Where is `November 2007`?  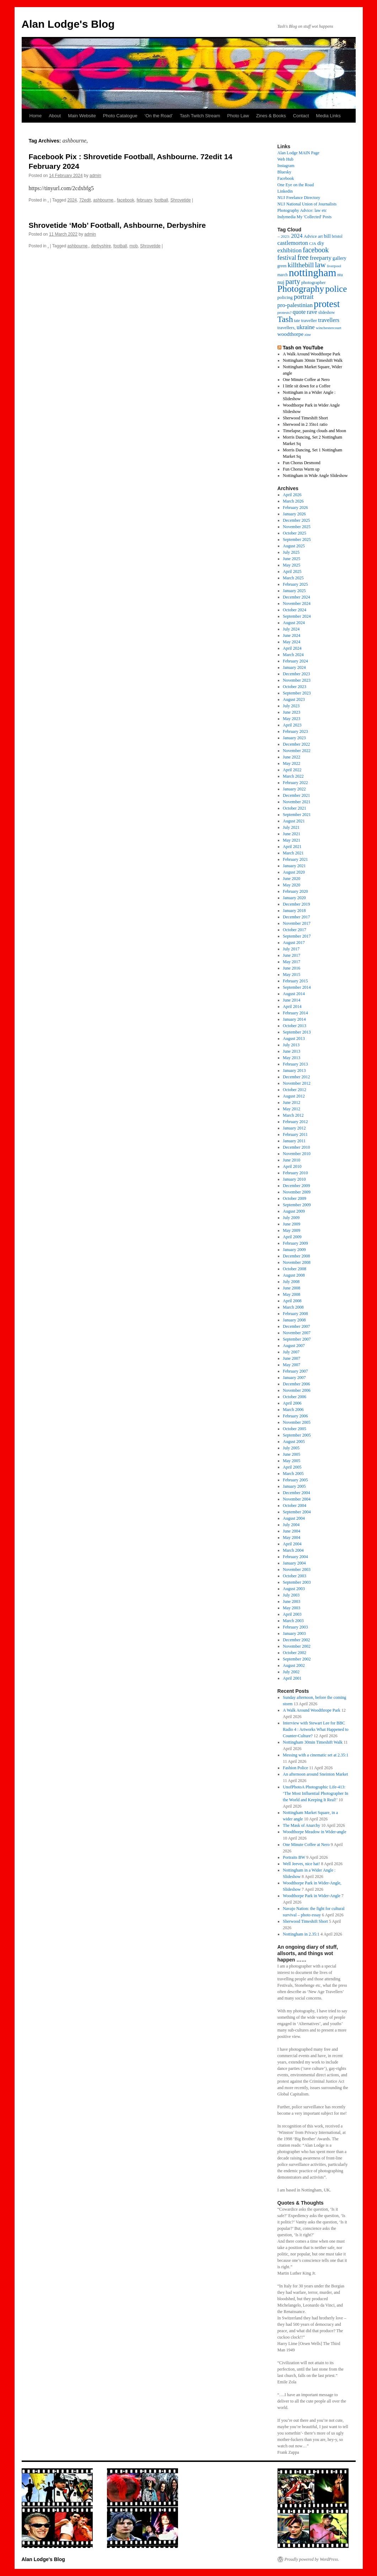 November 2007 is located at coordinates (297, 1332).